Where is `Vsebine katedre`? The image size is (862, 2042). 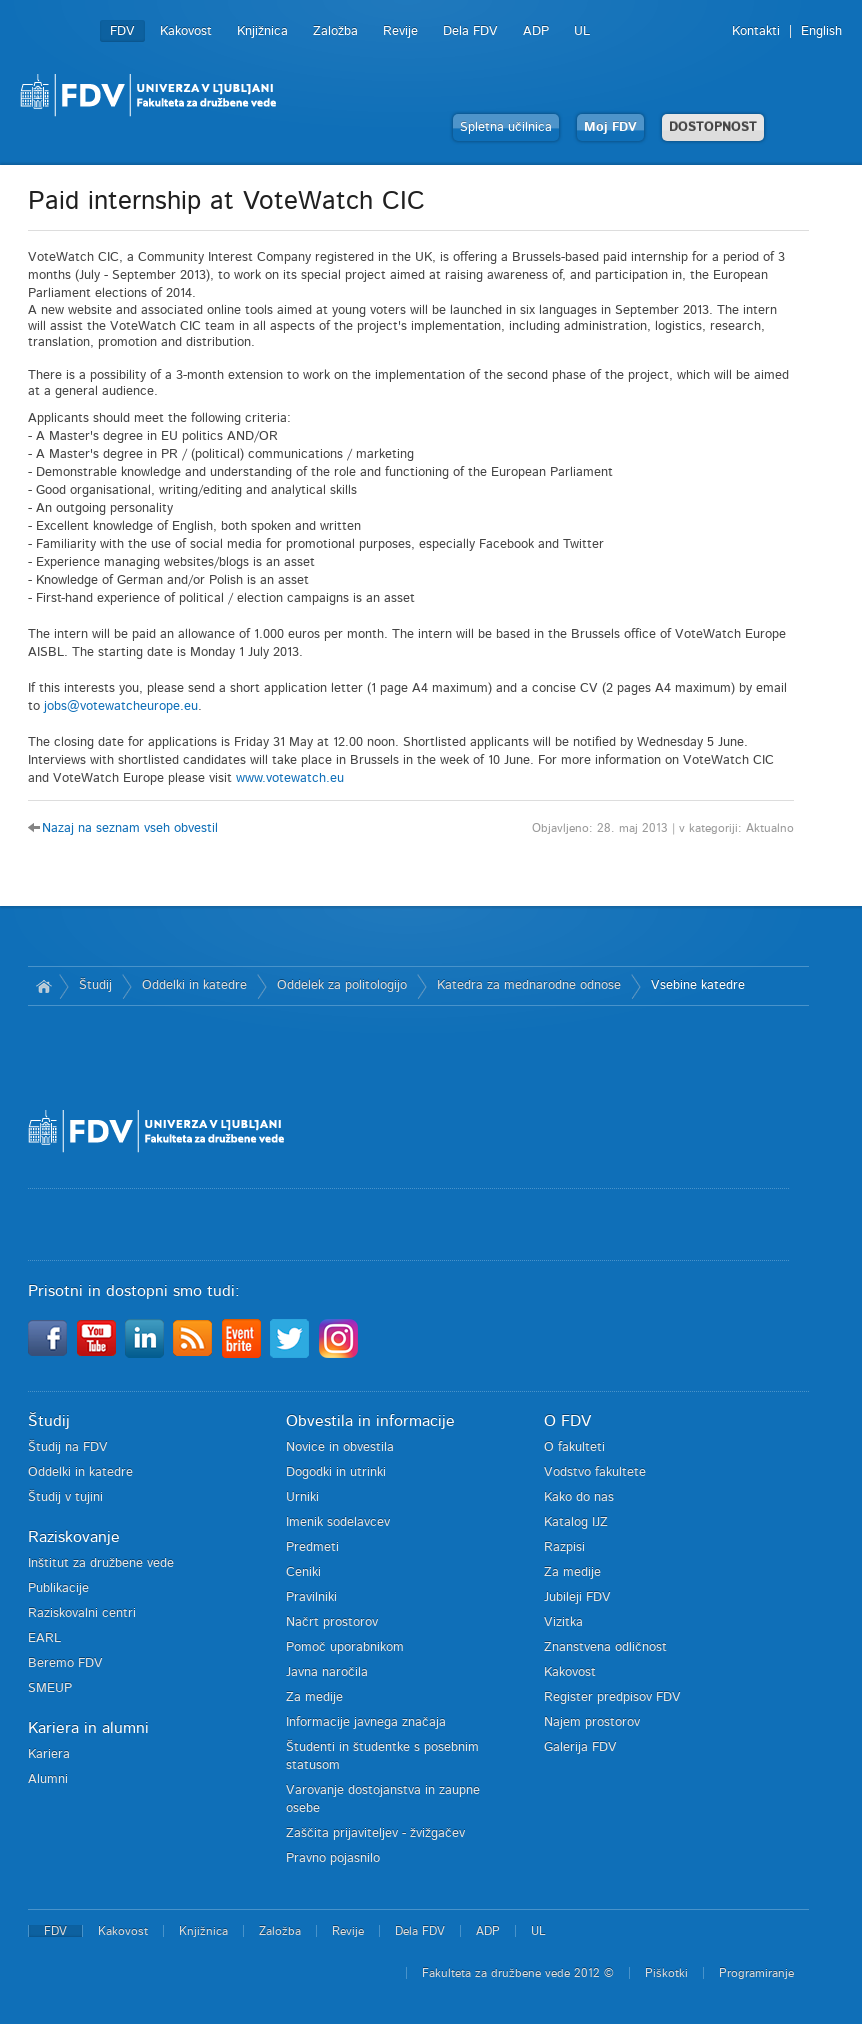
Vsebine katedre is located at coordinates (698, 985).